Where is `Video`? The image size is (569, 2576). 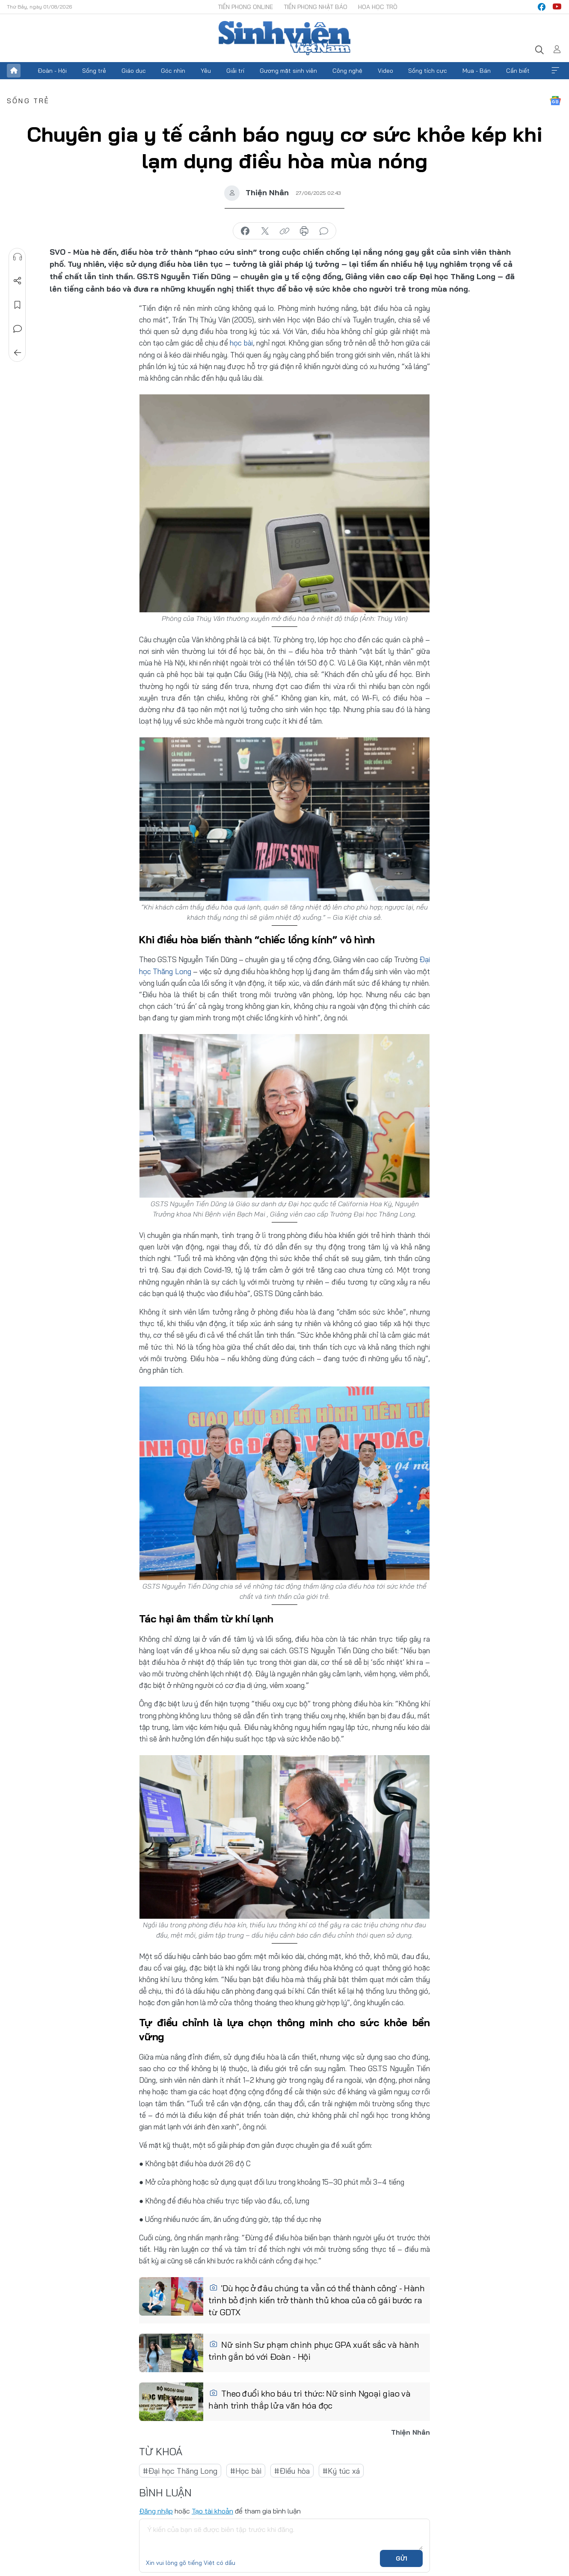
Video is located at coordinates (385, 71).